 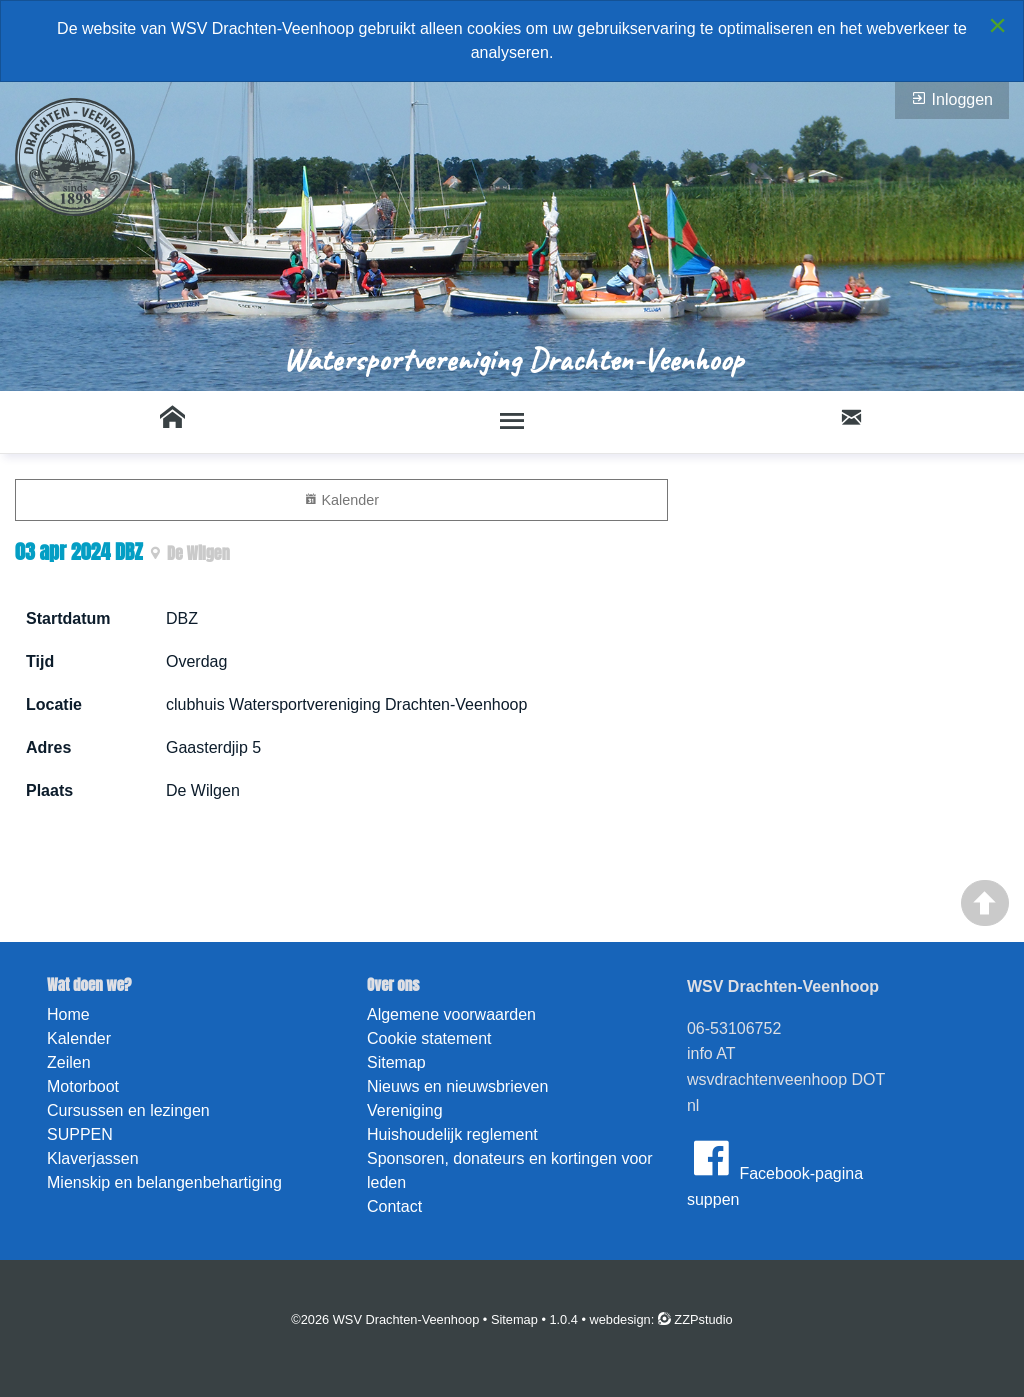 I want to click on Klaverjassen, so click(x=93, y=1158).